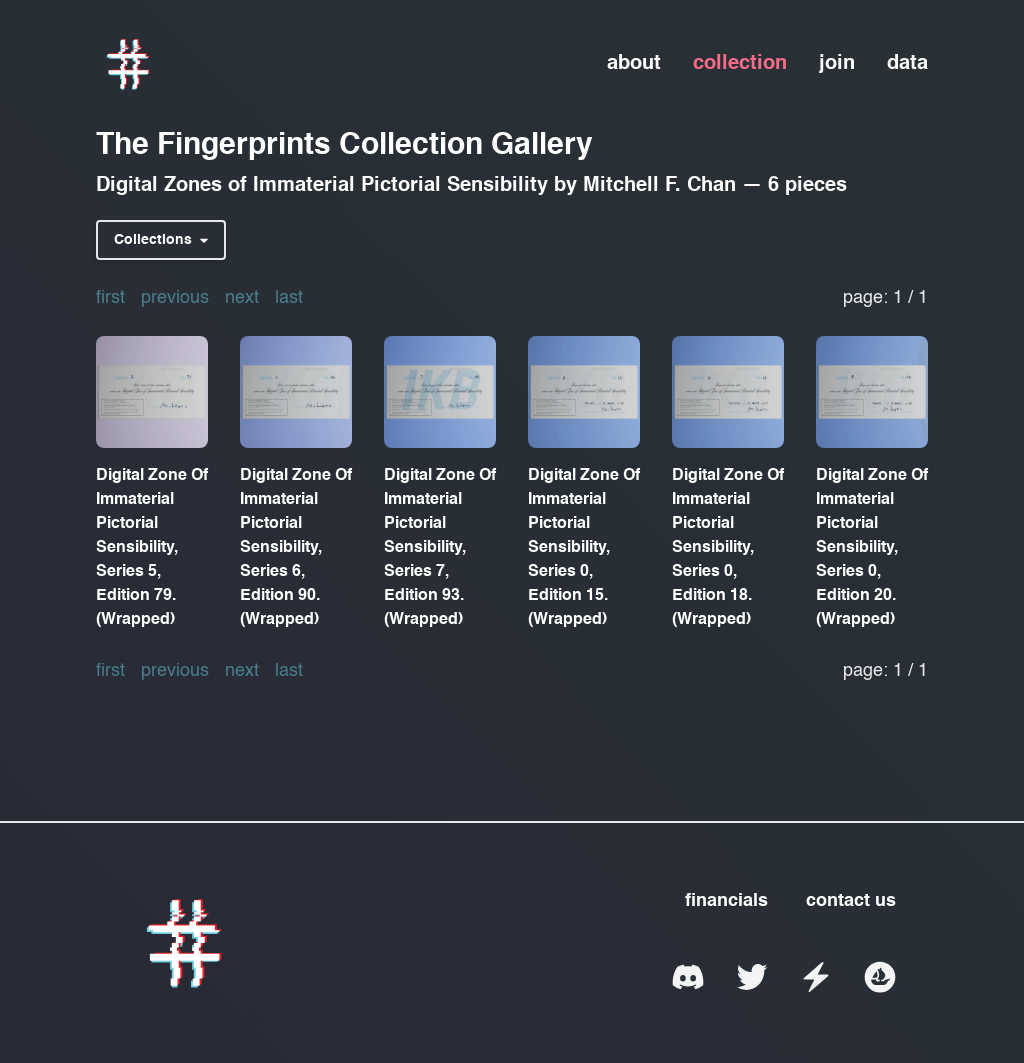  I want to click on collection, so click(740, 64).